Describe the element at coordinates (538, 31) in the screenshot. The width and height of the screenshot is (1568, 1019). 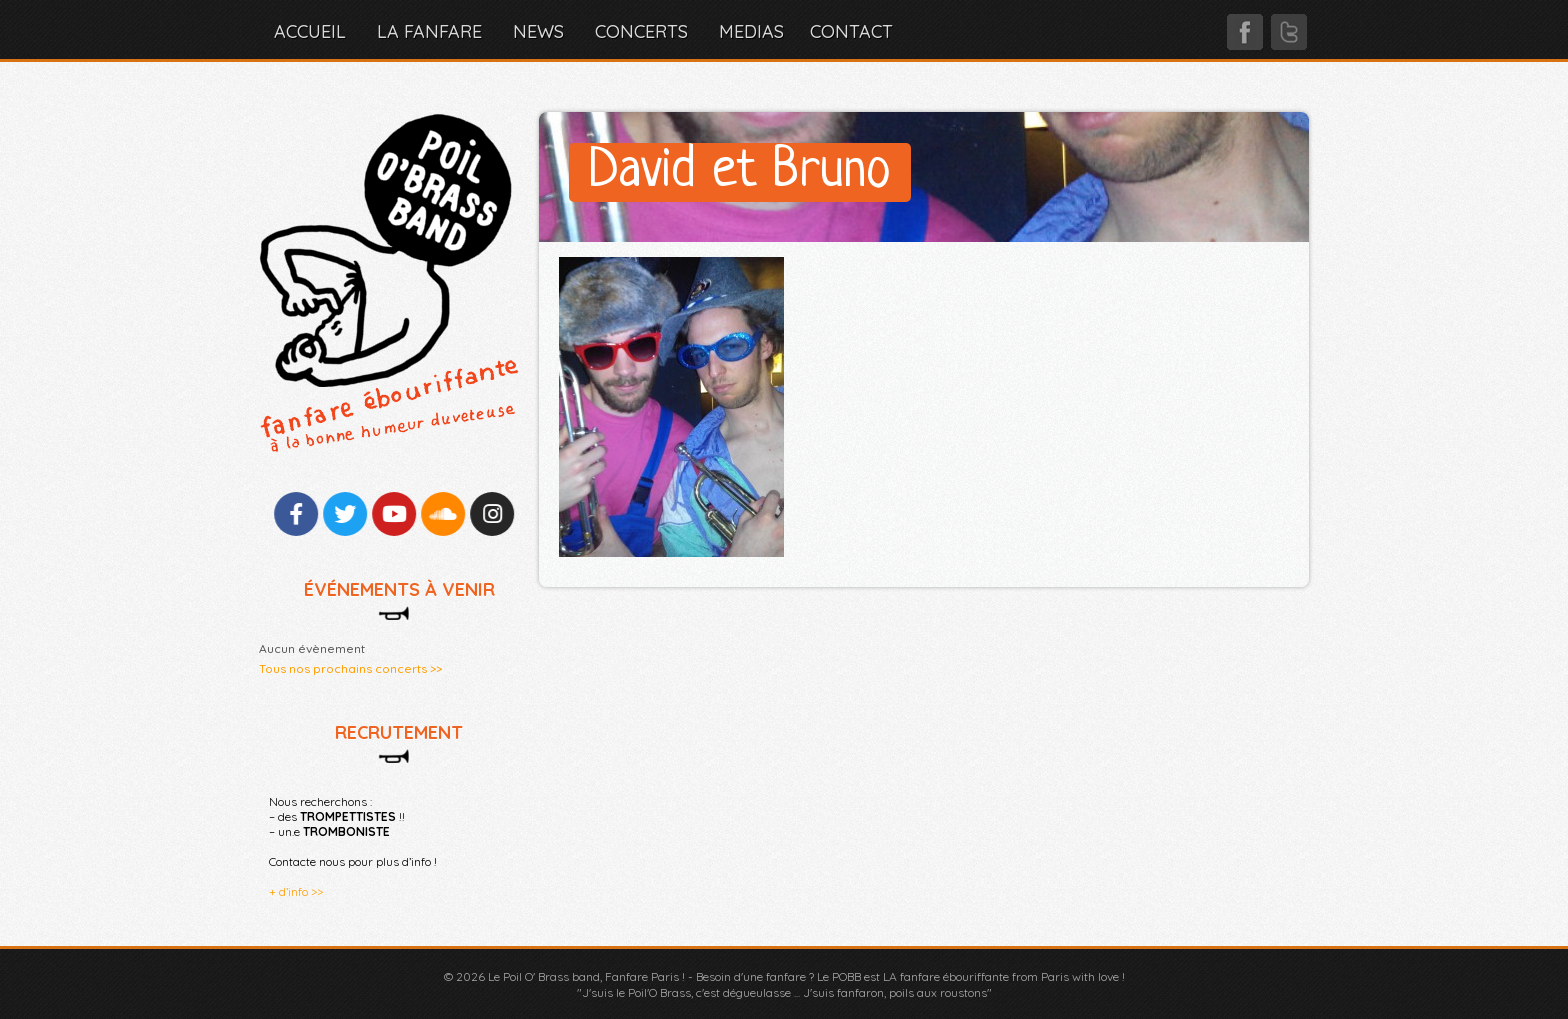
I see `NEWS` at that location.